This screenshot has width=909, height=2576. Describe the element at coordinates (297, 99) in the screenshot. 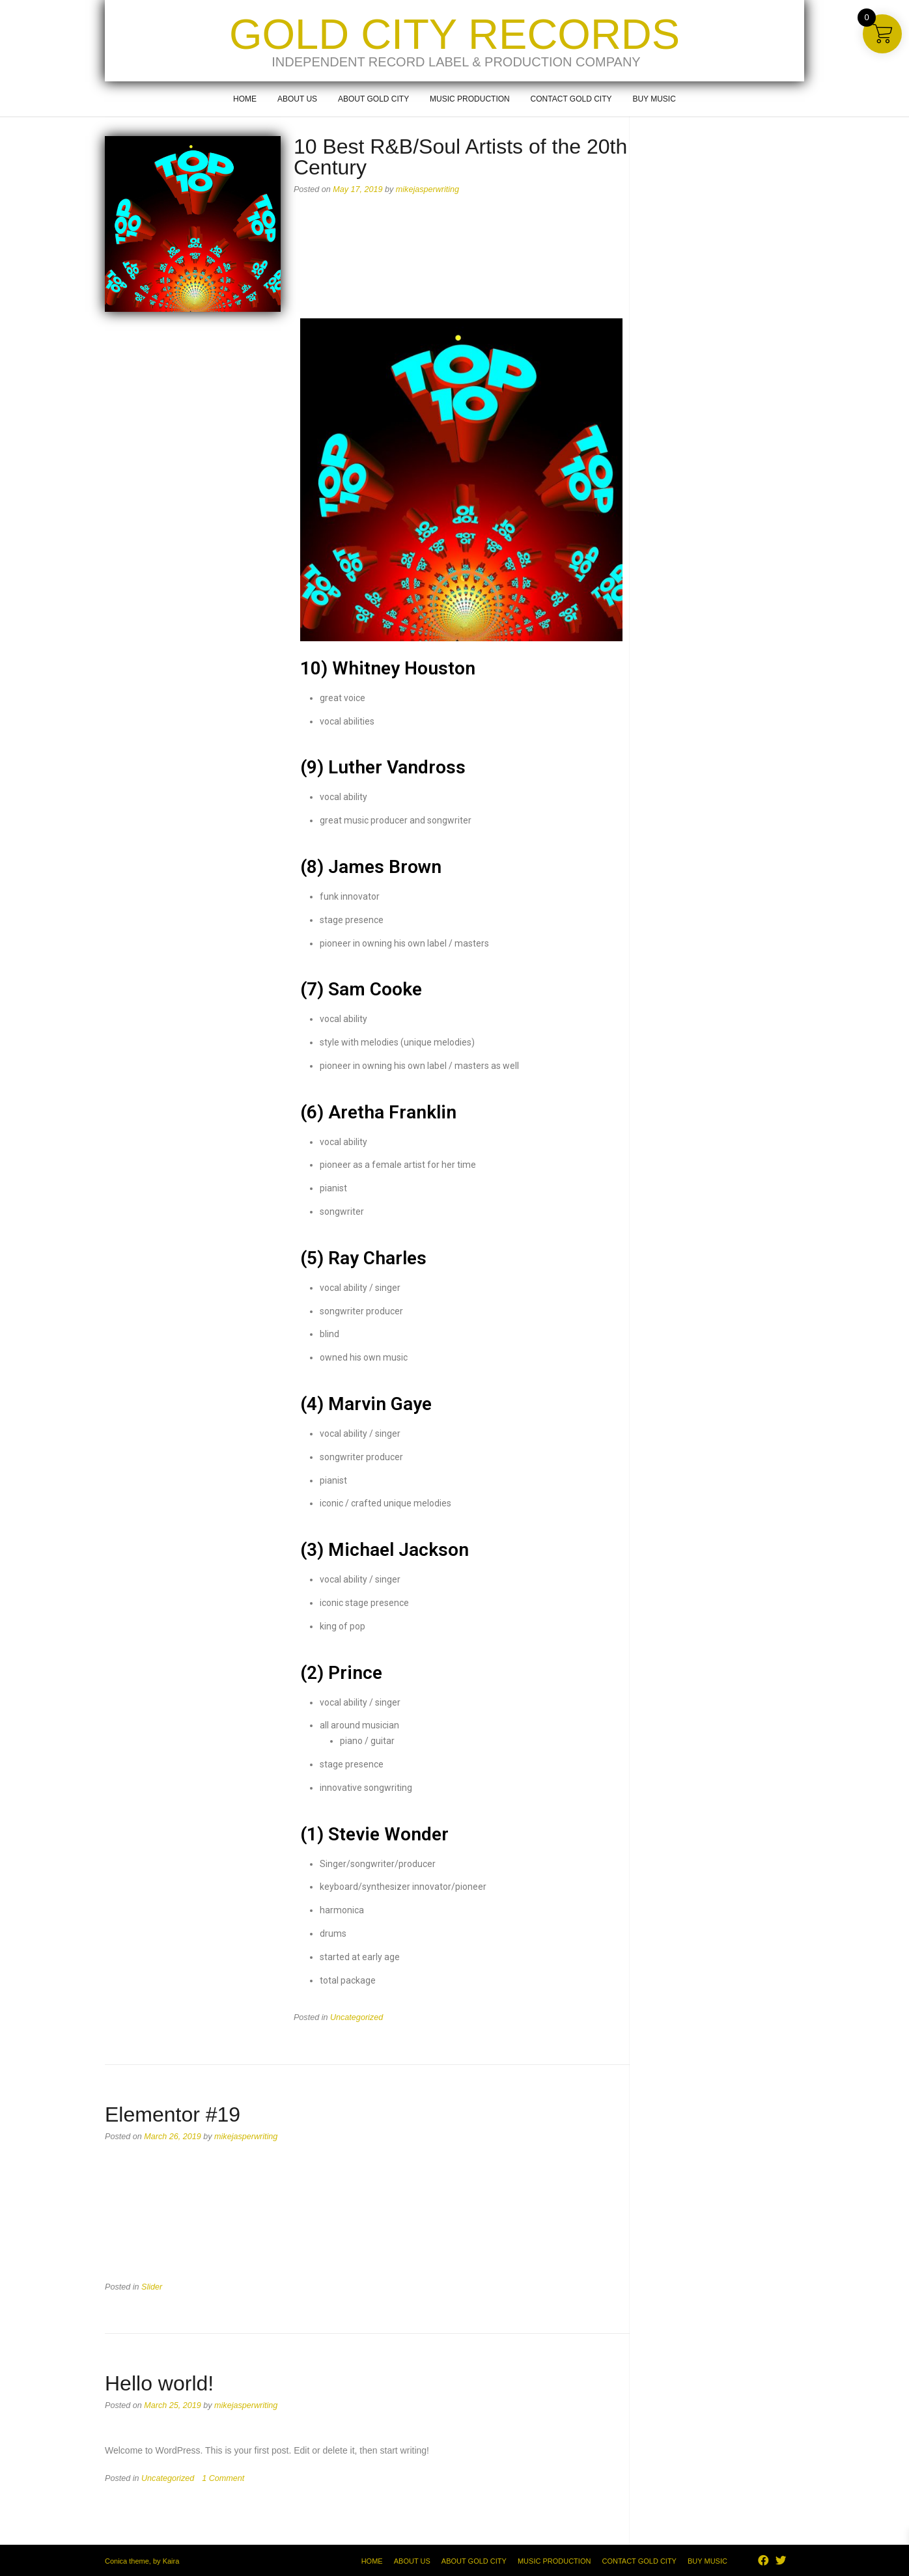

I see `About Us` at that location.